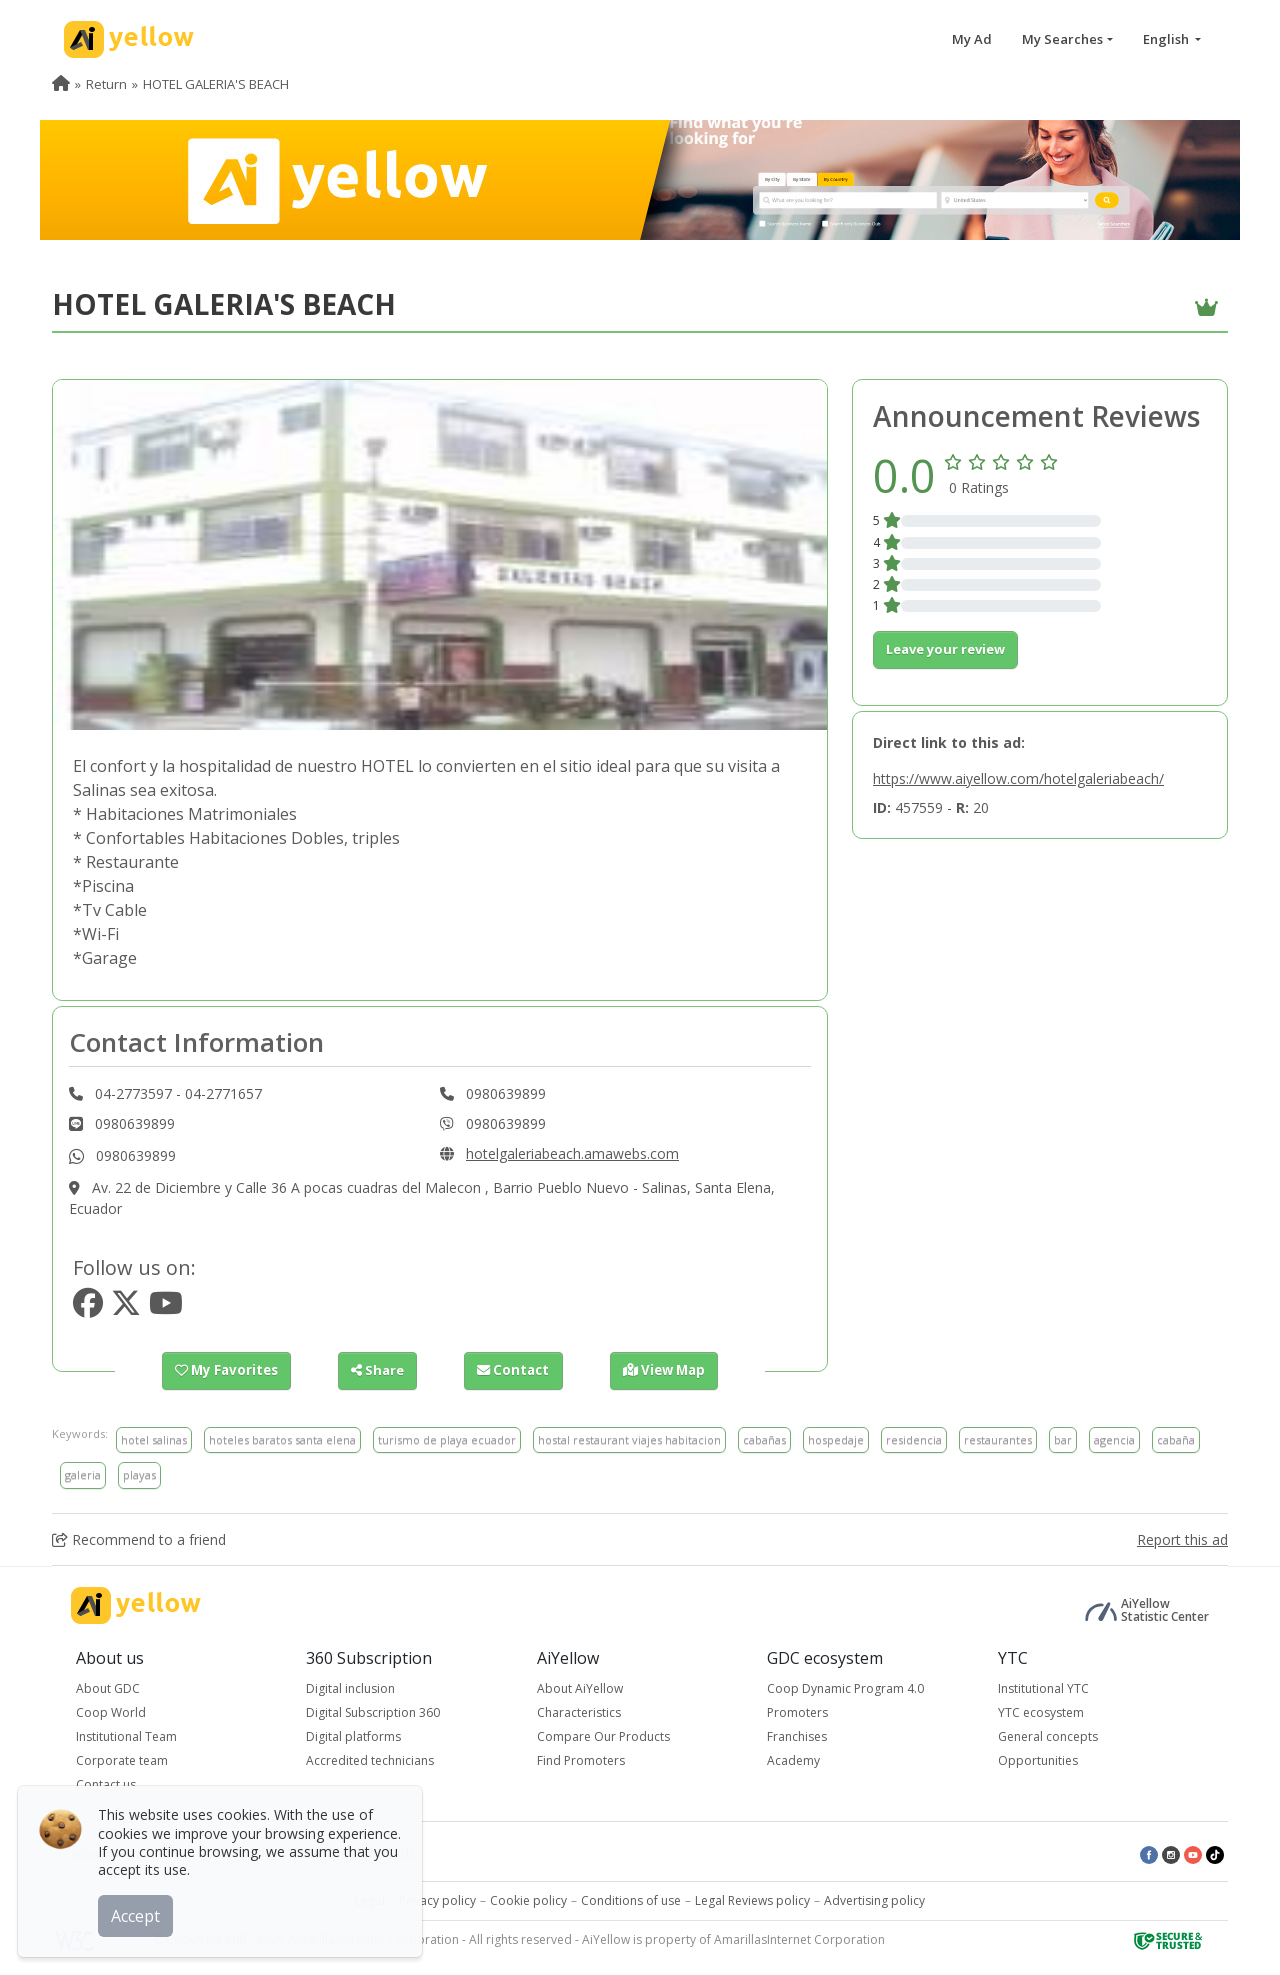  I want to click on cabañas, so click(764, 1439).